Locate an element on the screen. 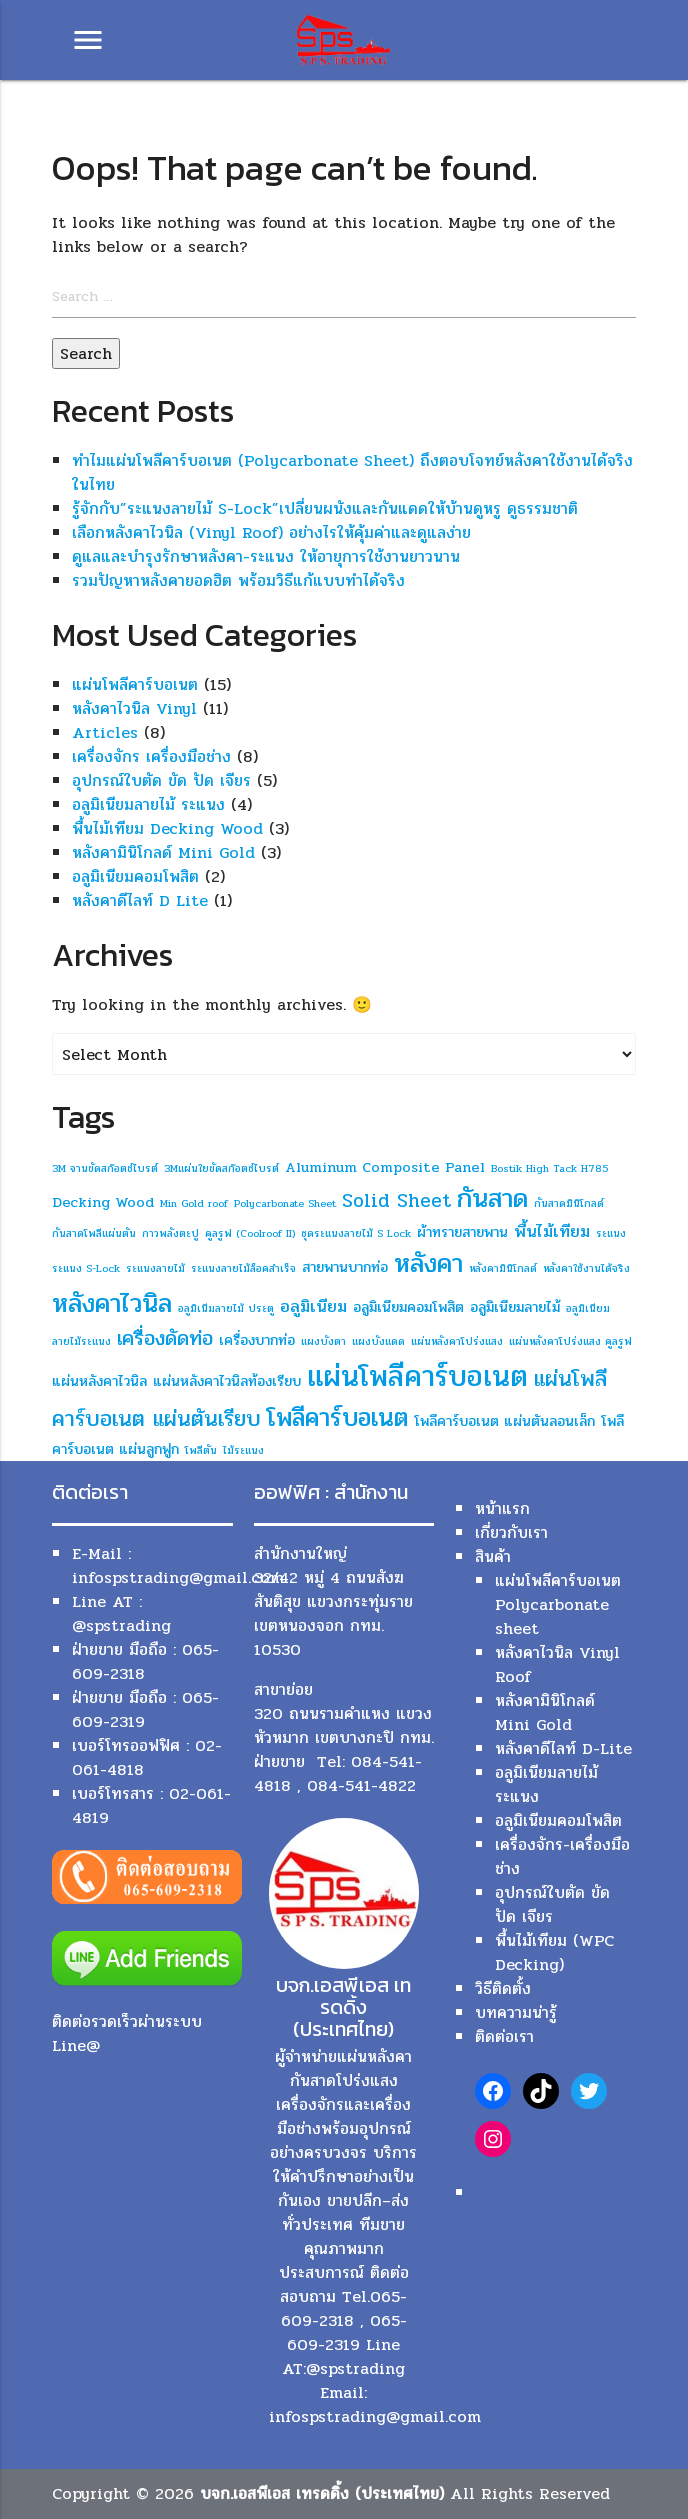  ไม้ระแนง [ไม้ระแนง (1 item)] is located at coordinates (243, 1450).